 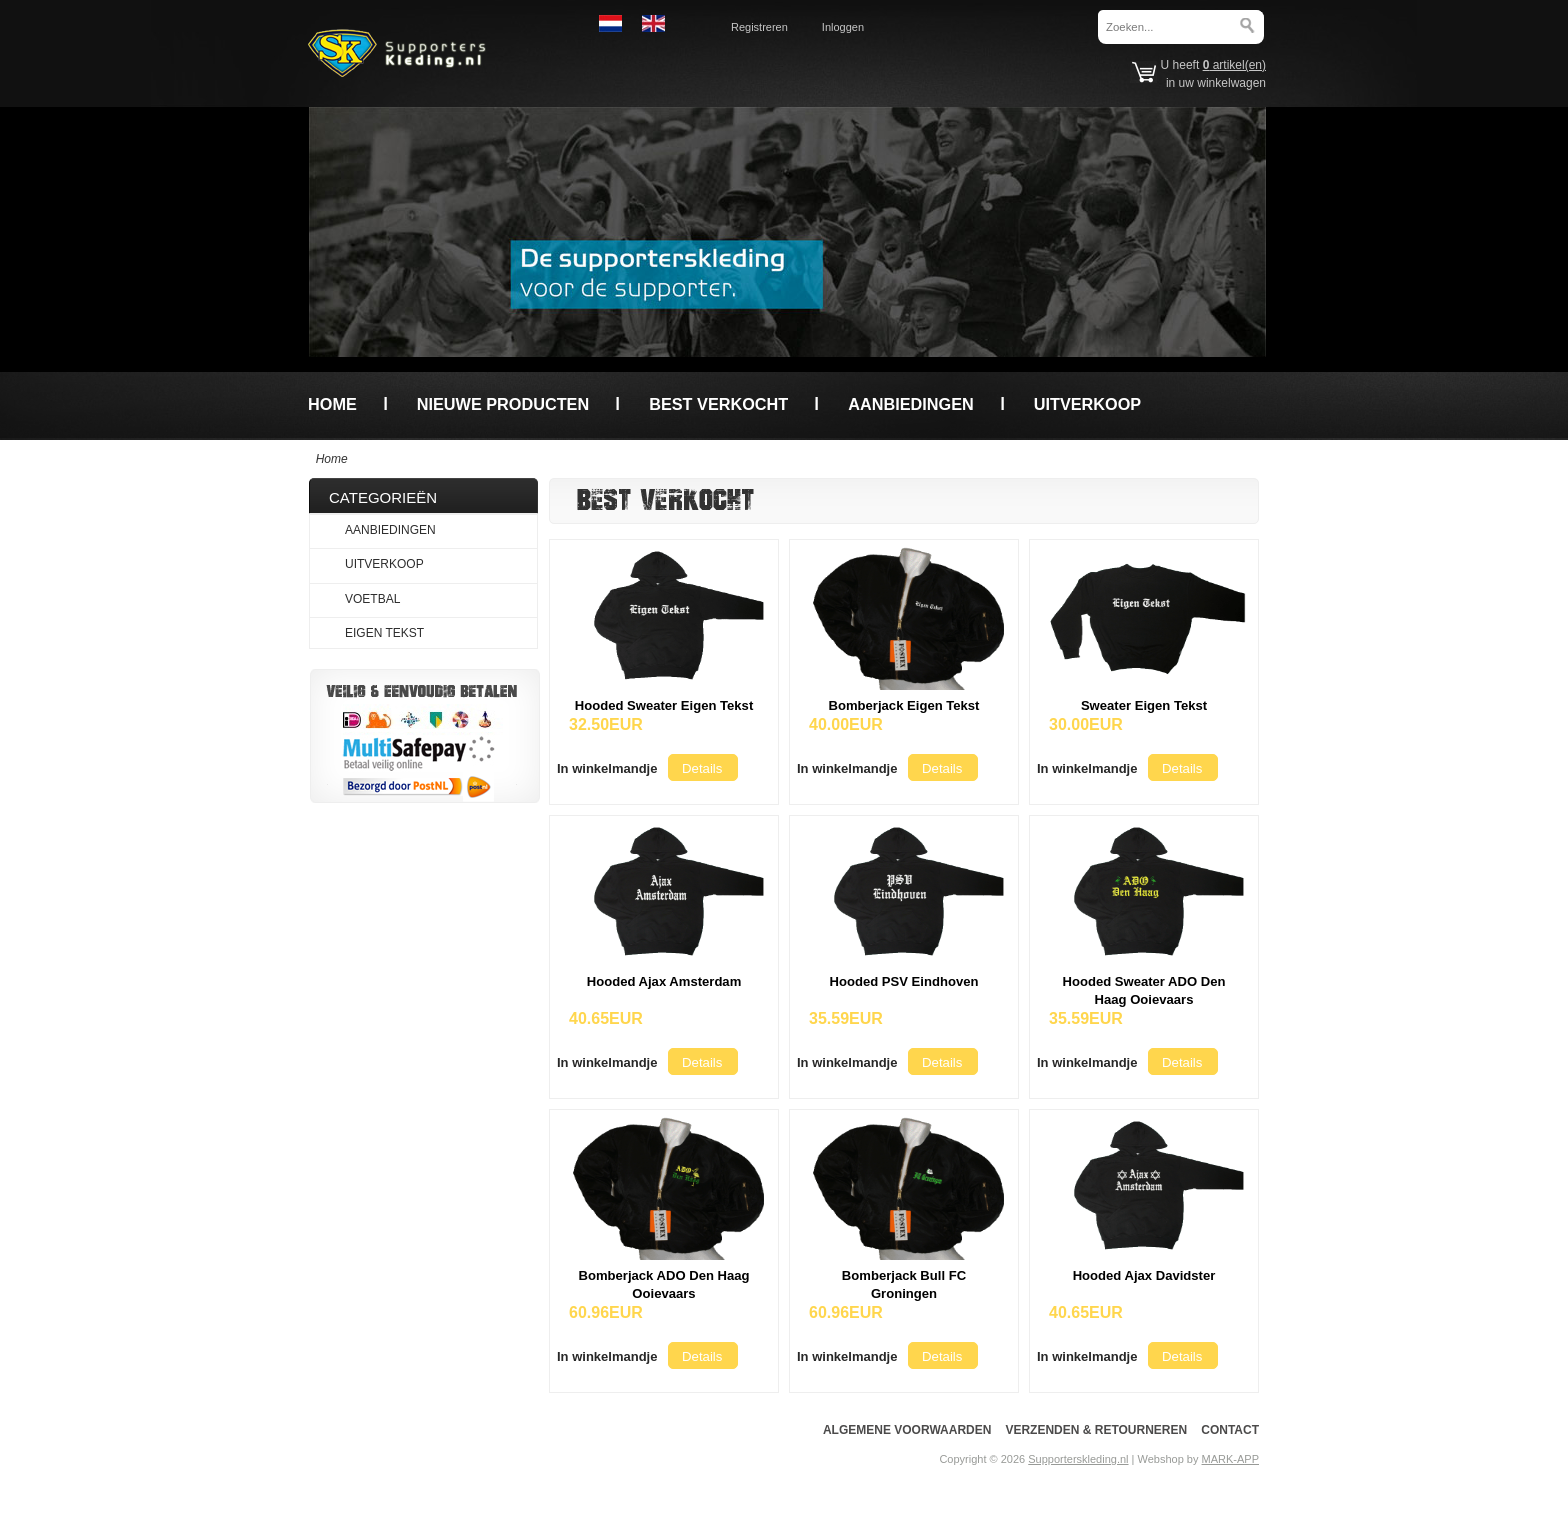 What do you see at coordinates (911, 404) in the screenshot?
I see `Aanbiedingen` at bounding box center [911, 404].